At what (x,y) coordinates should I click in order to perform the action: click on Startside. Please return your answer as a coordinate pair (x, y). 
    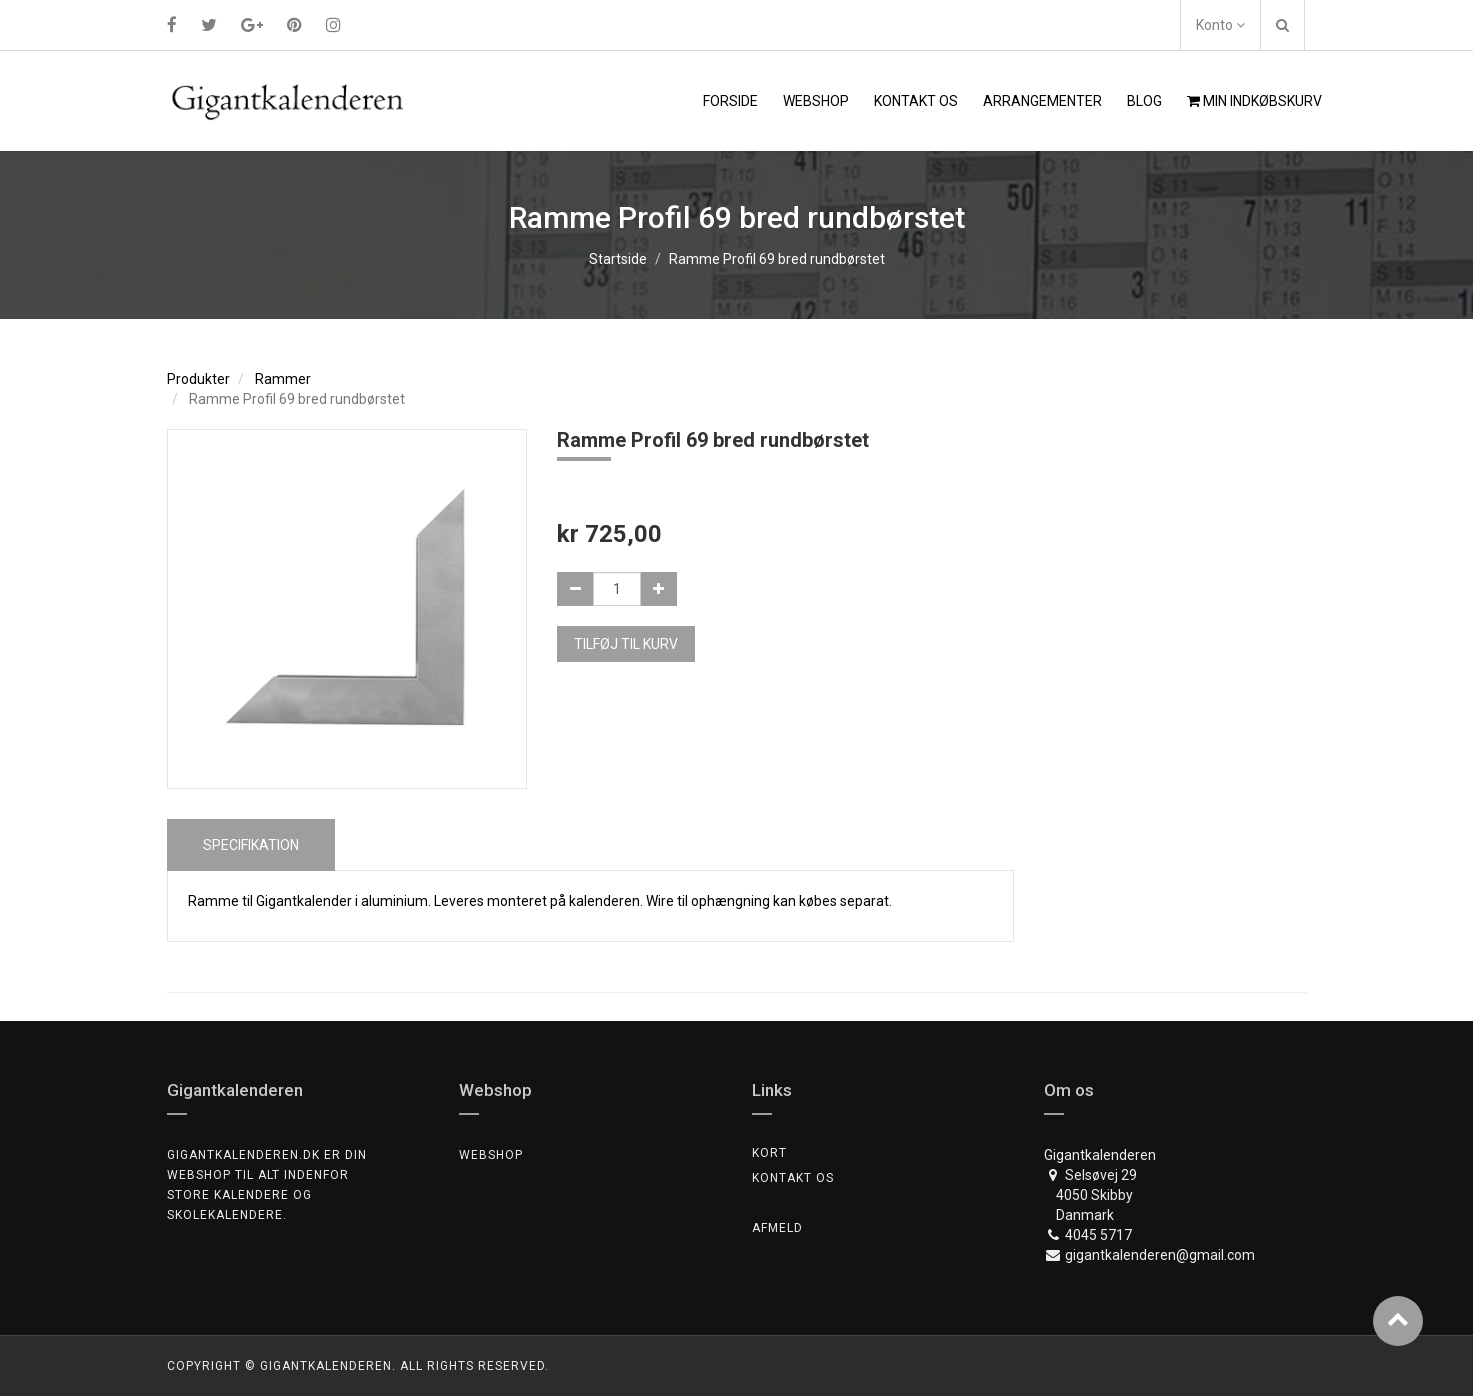
    Looking at the image, I should click on (618, 259).